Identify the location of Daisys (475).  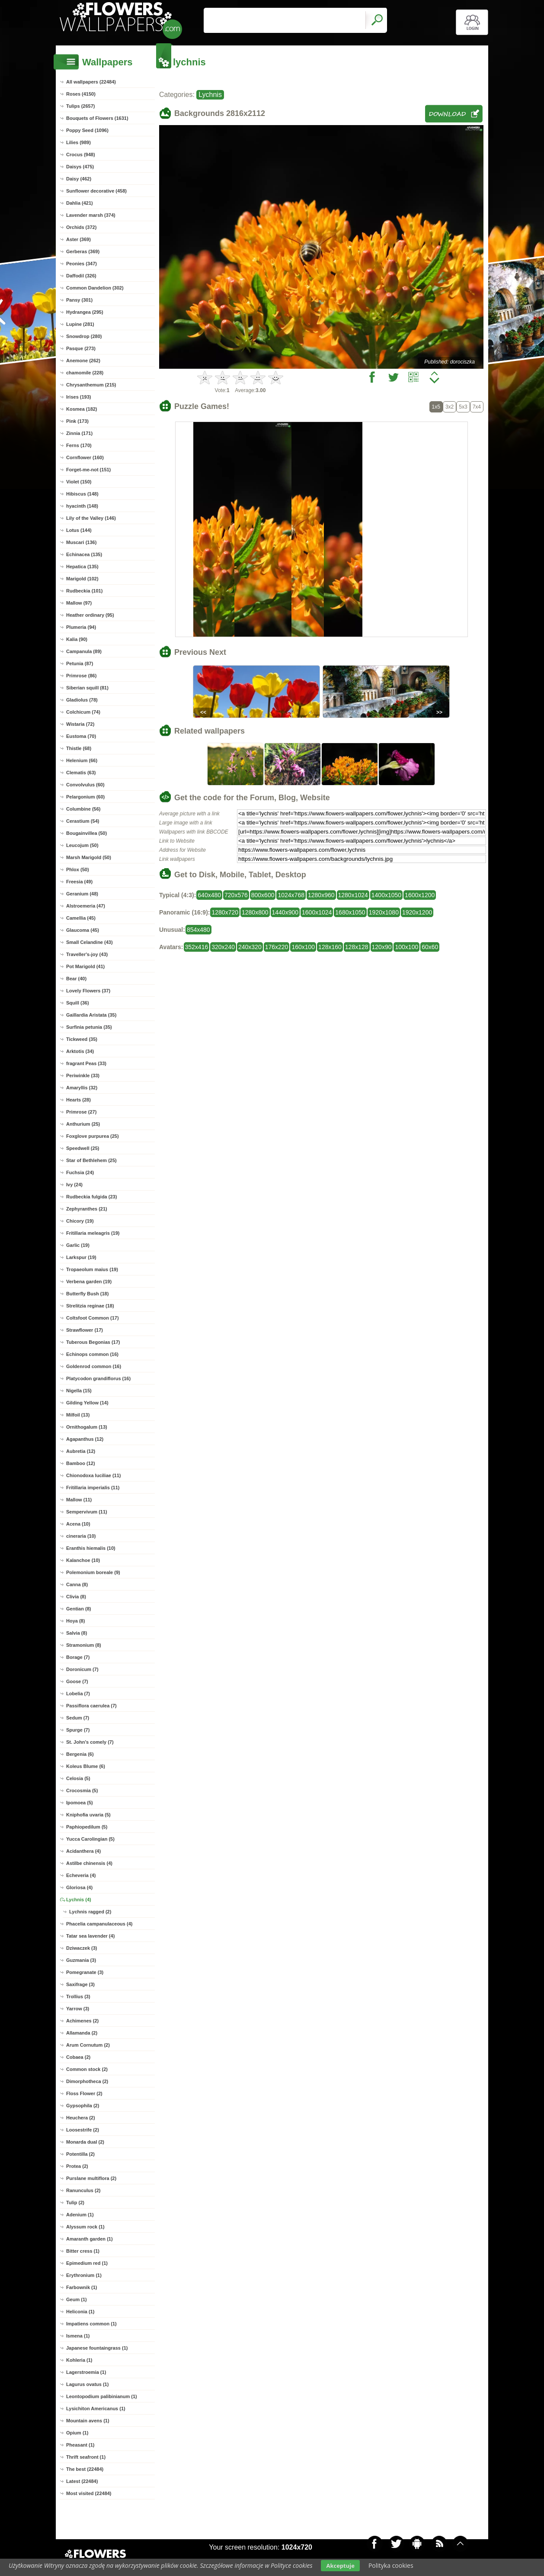
(80, 166).